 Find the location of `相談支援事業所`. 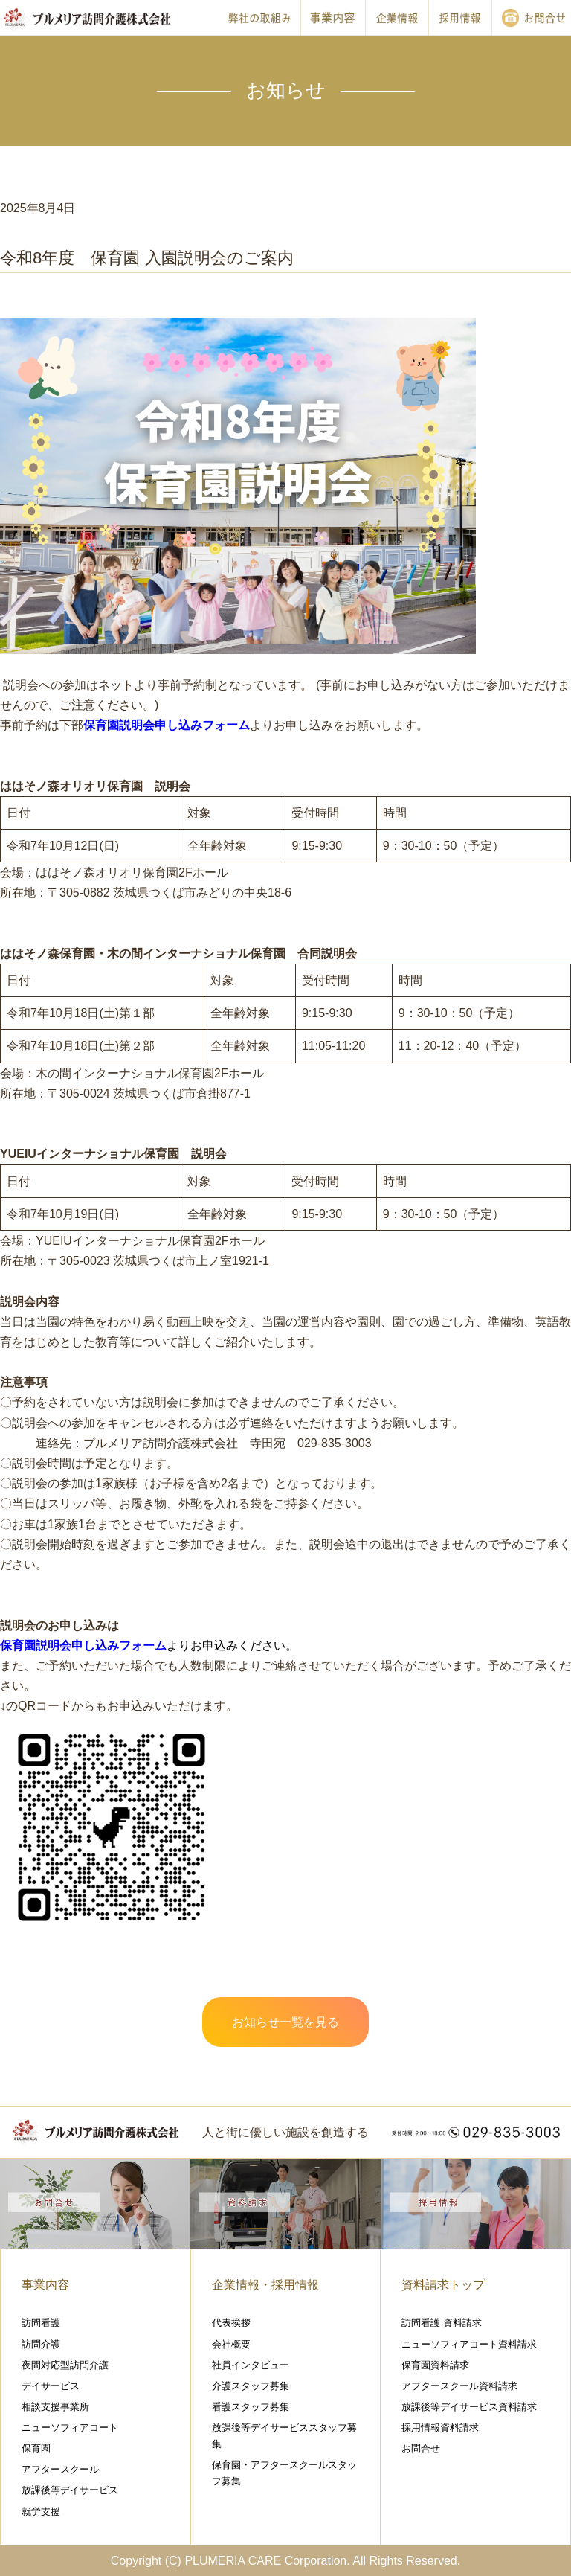

相談支援事業所 is located at coordinates (55, 2406).